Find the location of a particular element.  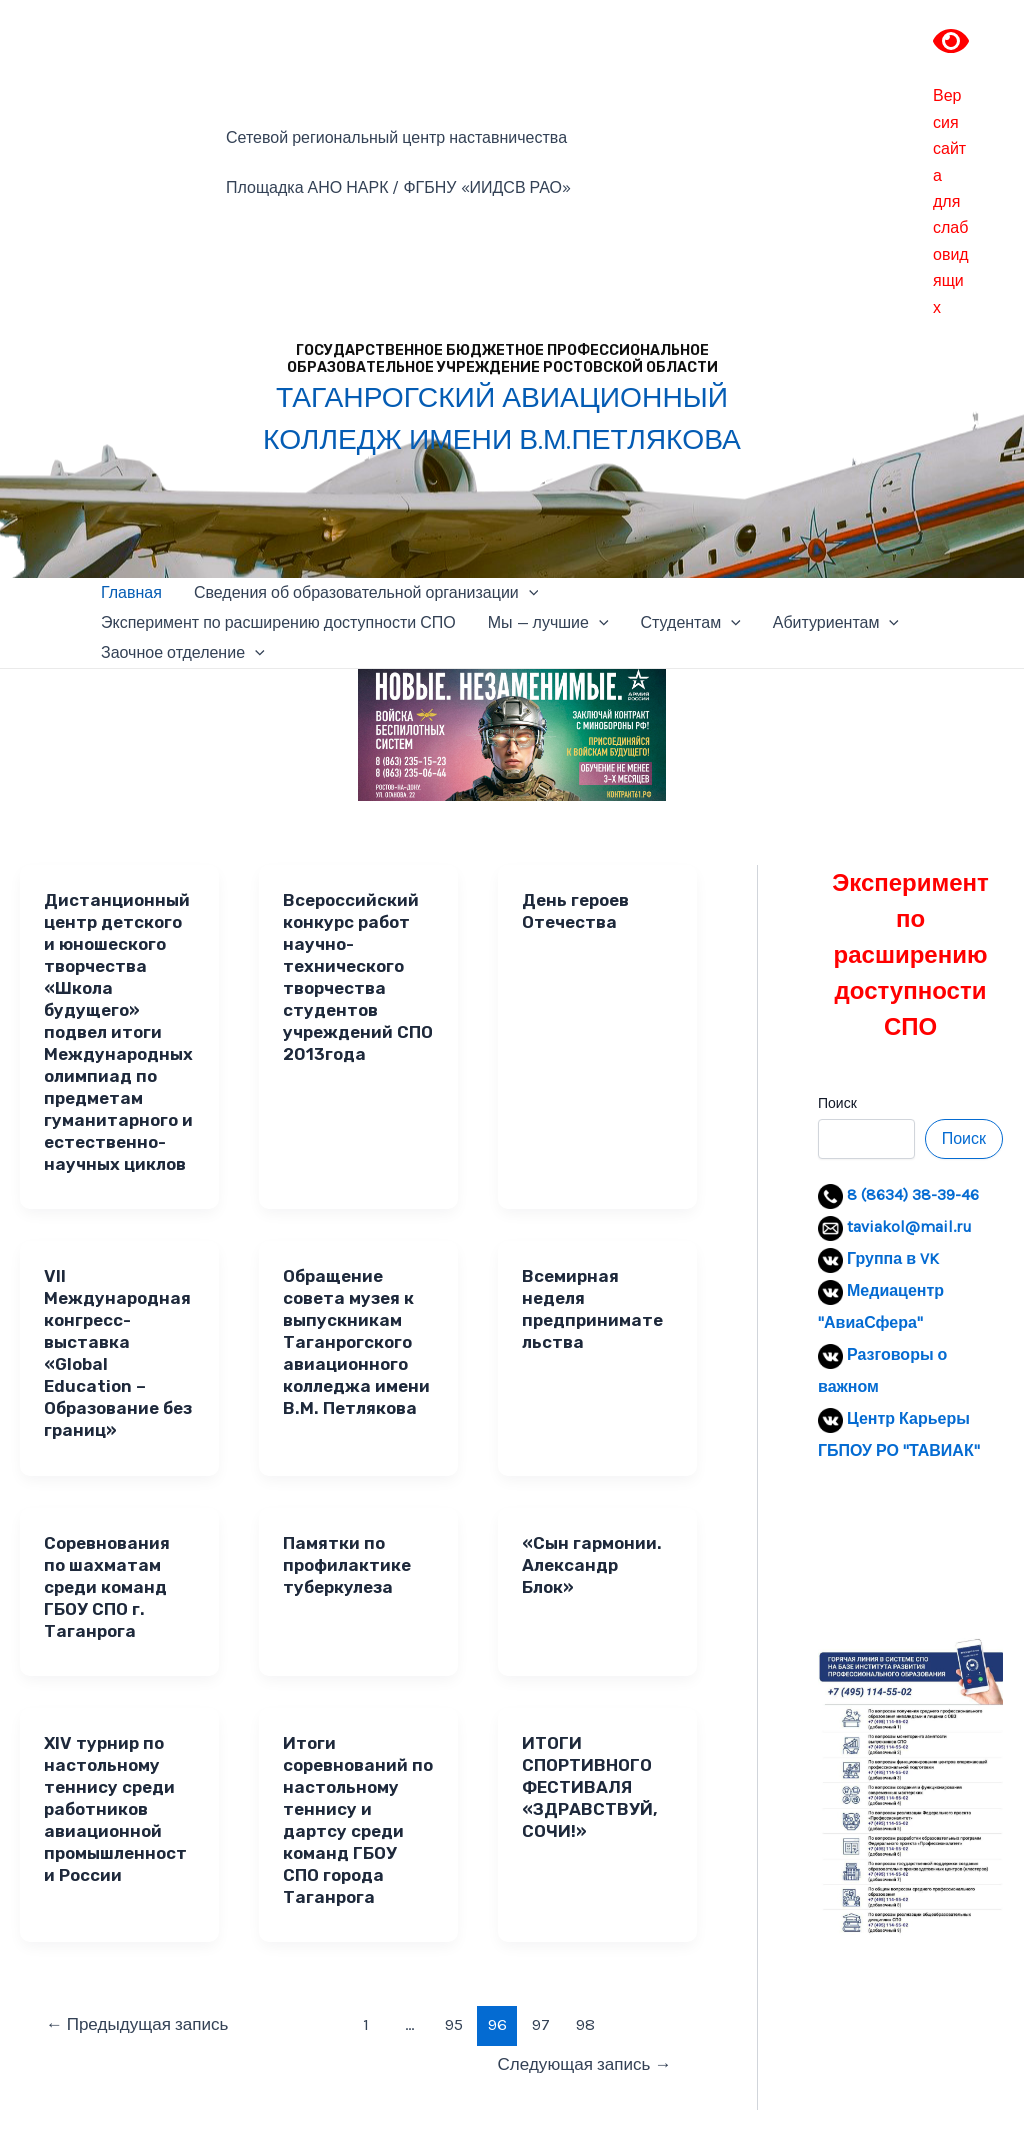

Мы — лучшие is located at coordinates (548, 623).